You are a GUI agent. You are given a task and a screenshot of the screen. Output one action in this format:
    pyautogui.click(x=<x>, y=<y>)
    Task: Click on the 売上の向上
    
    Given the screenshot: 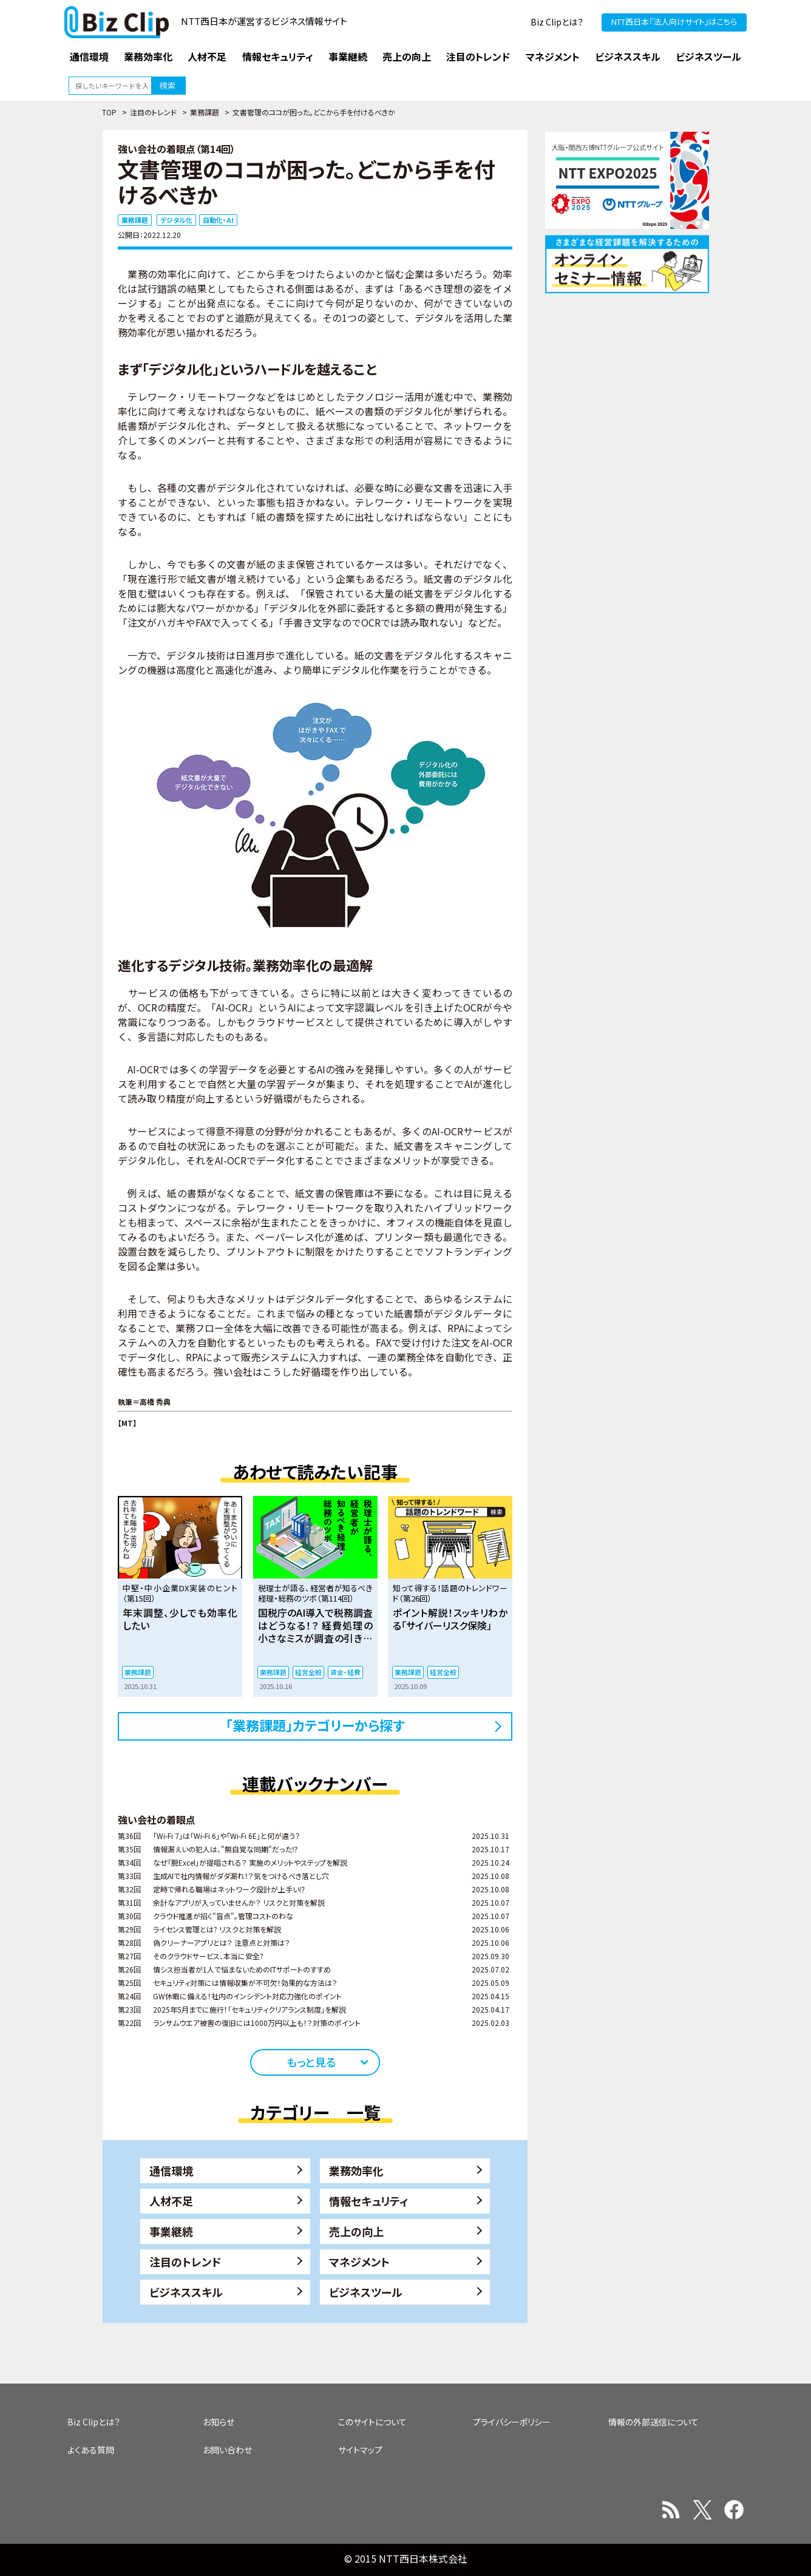 What is the action you would take?
    pyautogui.click(x=356, y=2231)
    